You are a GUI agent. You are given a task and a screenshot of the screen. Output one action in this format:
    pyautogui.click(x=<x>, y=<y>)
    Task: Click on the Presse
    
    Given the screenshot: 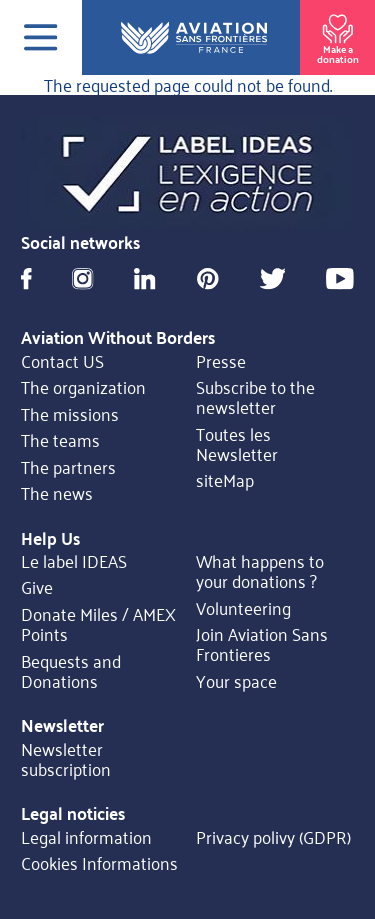 What is the action you would take?
    pyautogui.click(x=221, y=360)
    